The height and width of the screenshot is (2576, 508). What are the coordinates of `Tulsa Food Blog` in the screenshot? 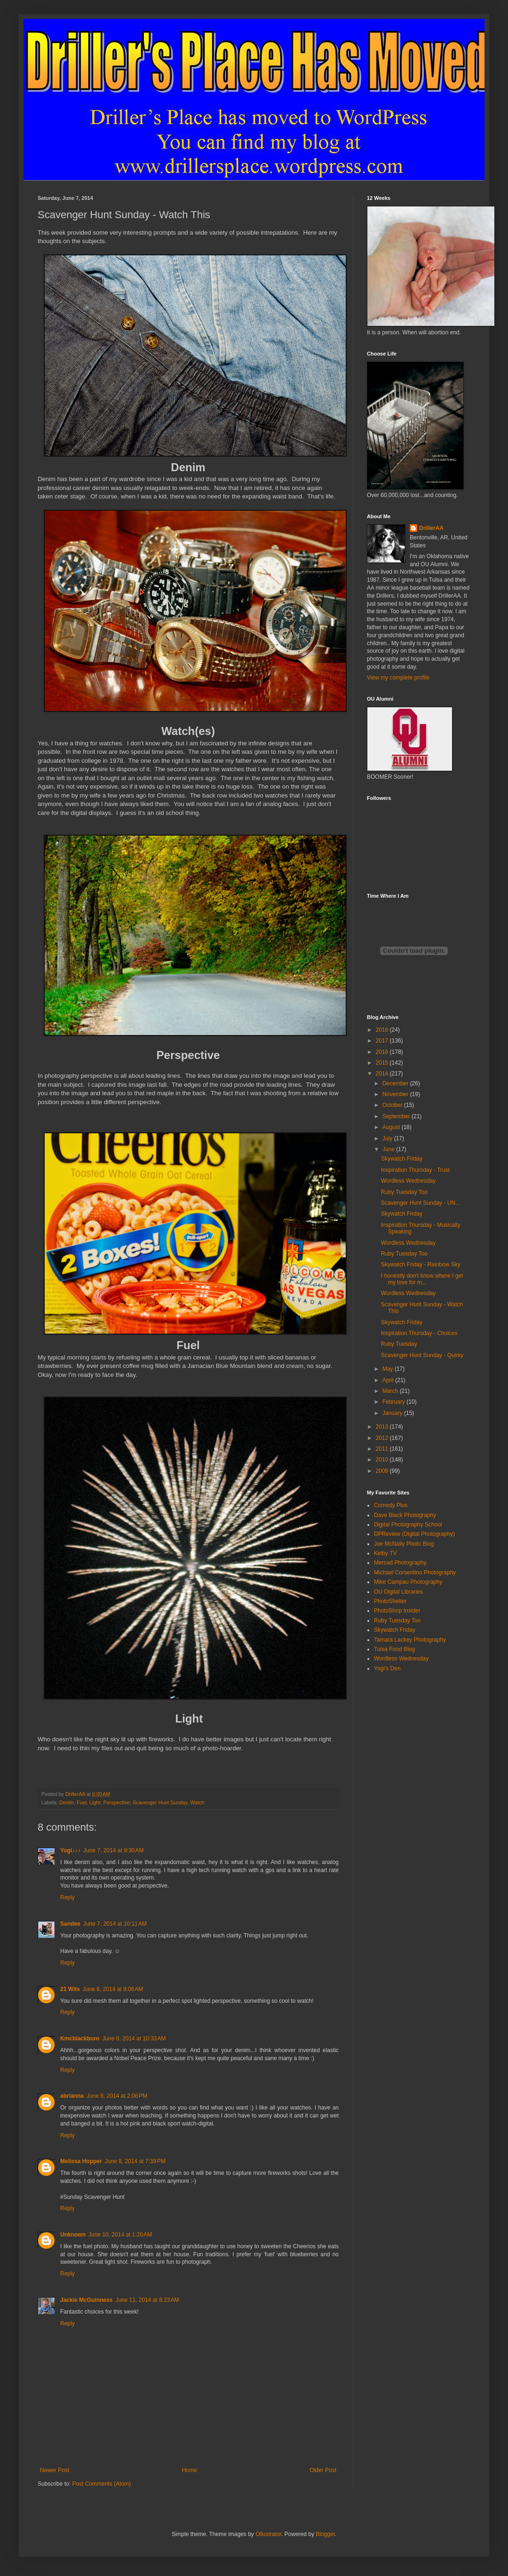 It's located at (394, 1649).